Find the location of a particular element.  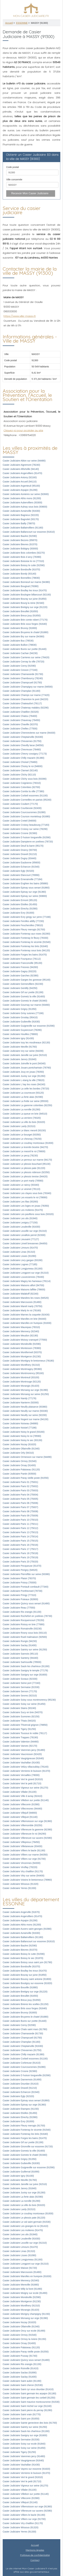

Casier Judiciaire Auvers saint georges (91580) is located at coordinates (27, 1928).